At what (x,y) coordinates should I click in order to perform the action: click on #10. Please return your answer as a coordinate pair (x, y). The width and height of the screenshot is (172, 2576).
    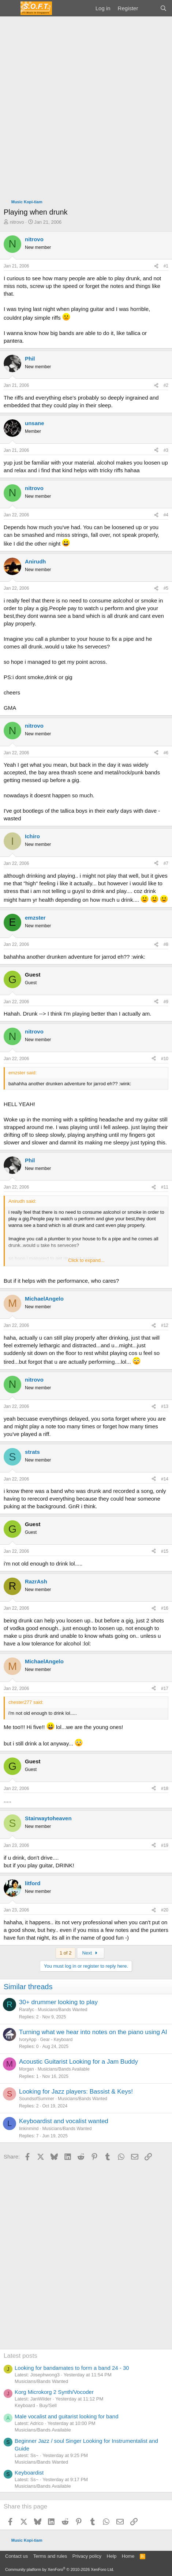
    Looking at the image, I should click on (164, 1058).